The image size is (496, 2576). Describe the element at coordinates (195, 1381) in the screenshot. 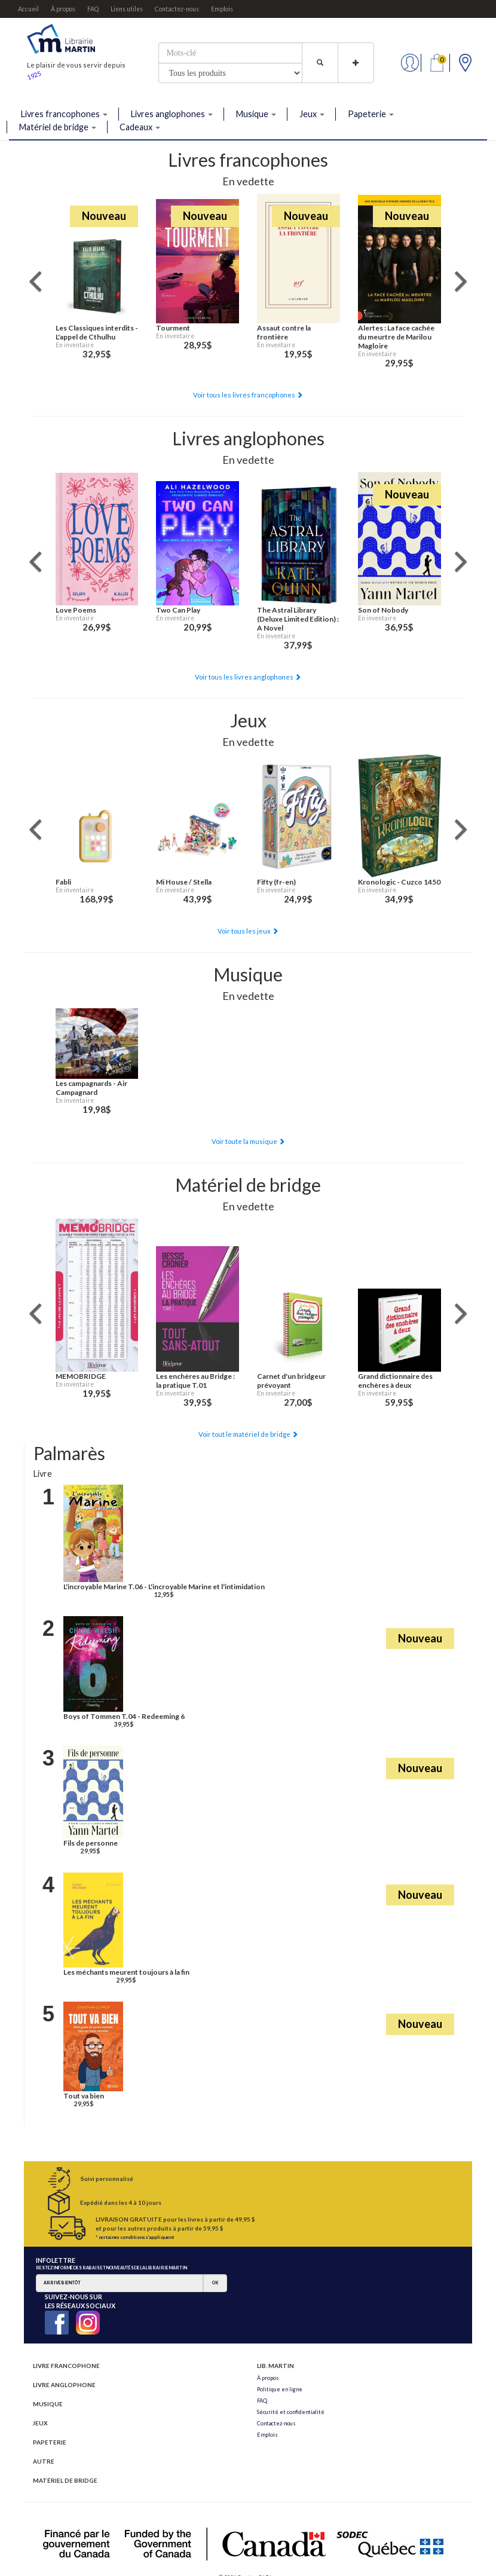

I see `Les enchères au Bridge : la pratique T.01` at that location.